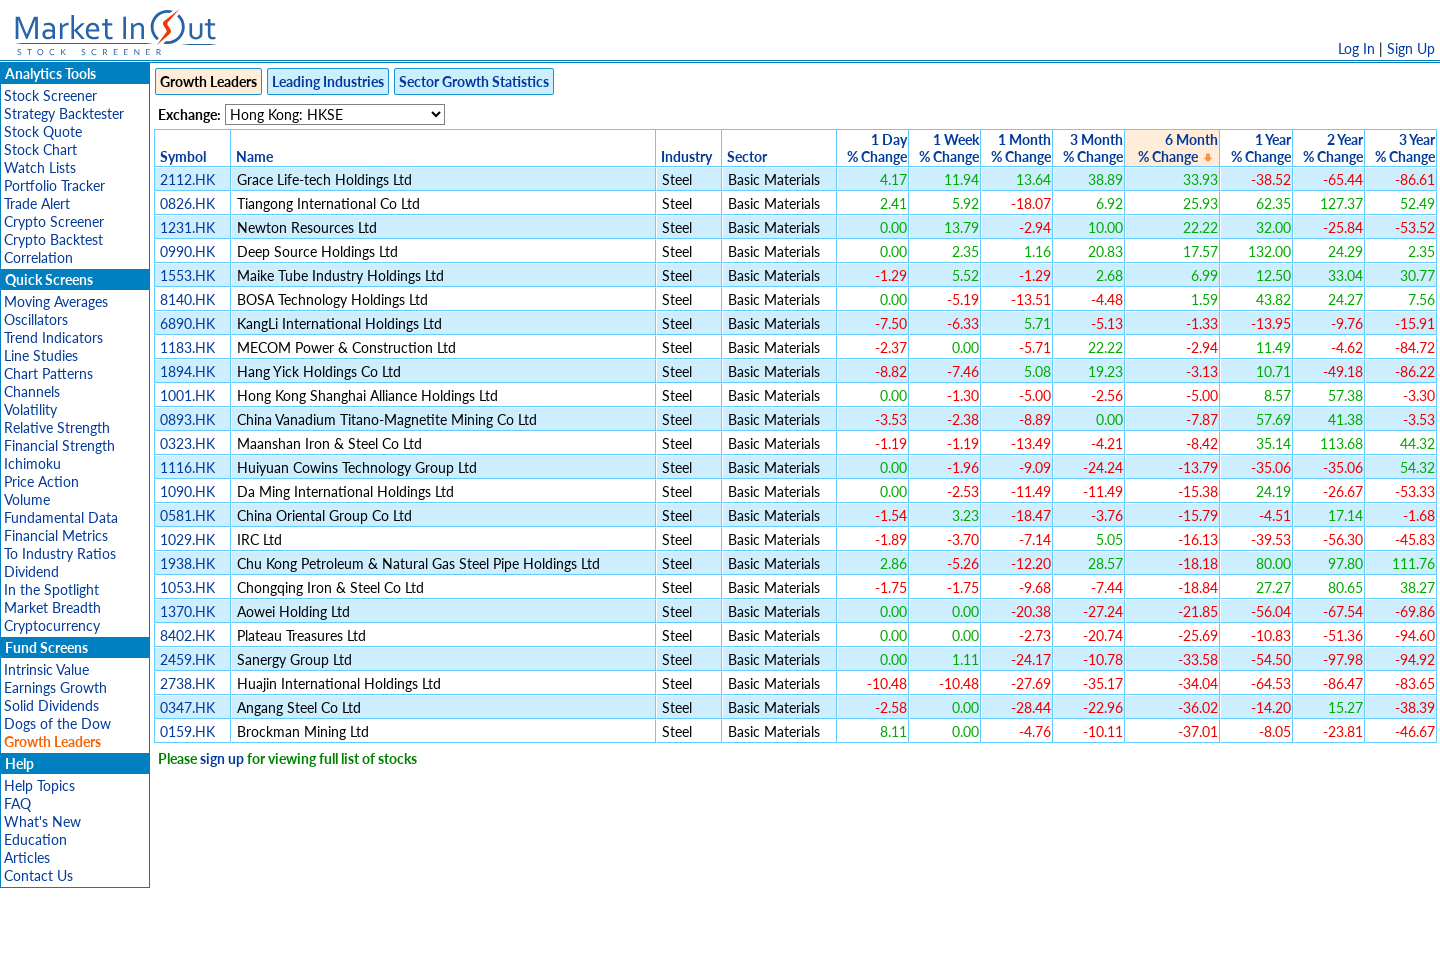 This screenshot has width=1440, height=973. Describe the element at coordinates (187, 491) in the screenshot. I see `1090.HK` at that location.